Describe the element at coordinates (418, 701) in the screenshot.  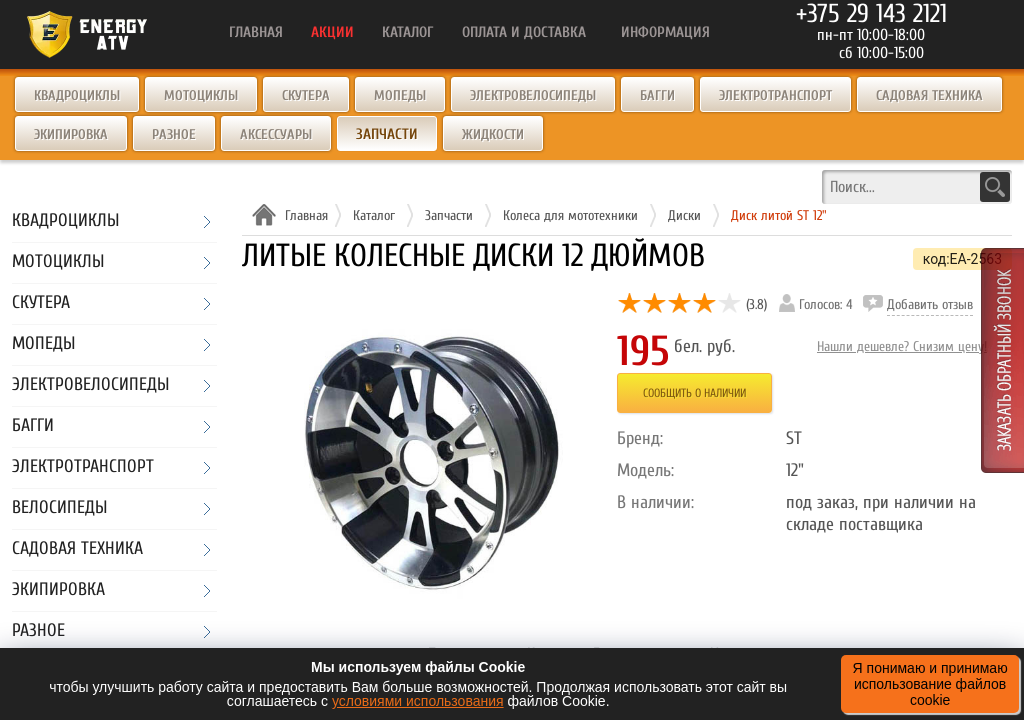
I see `условиями использования` at that location.